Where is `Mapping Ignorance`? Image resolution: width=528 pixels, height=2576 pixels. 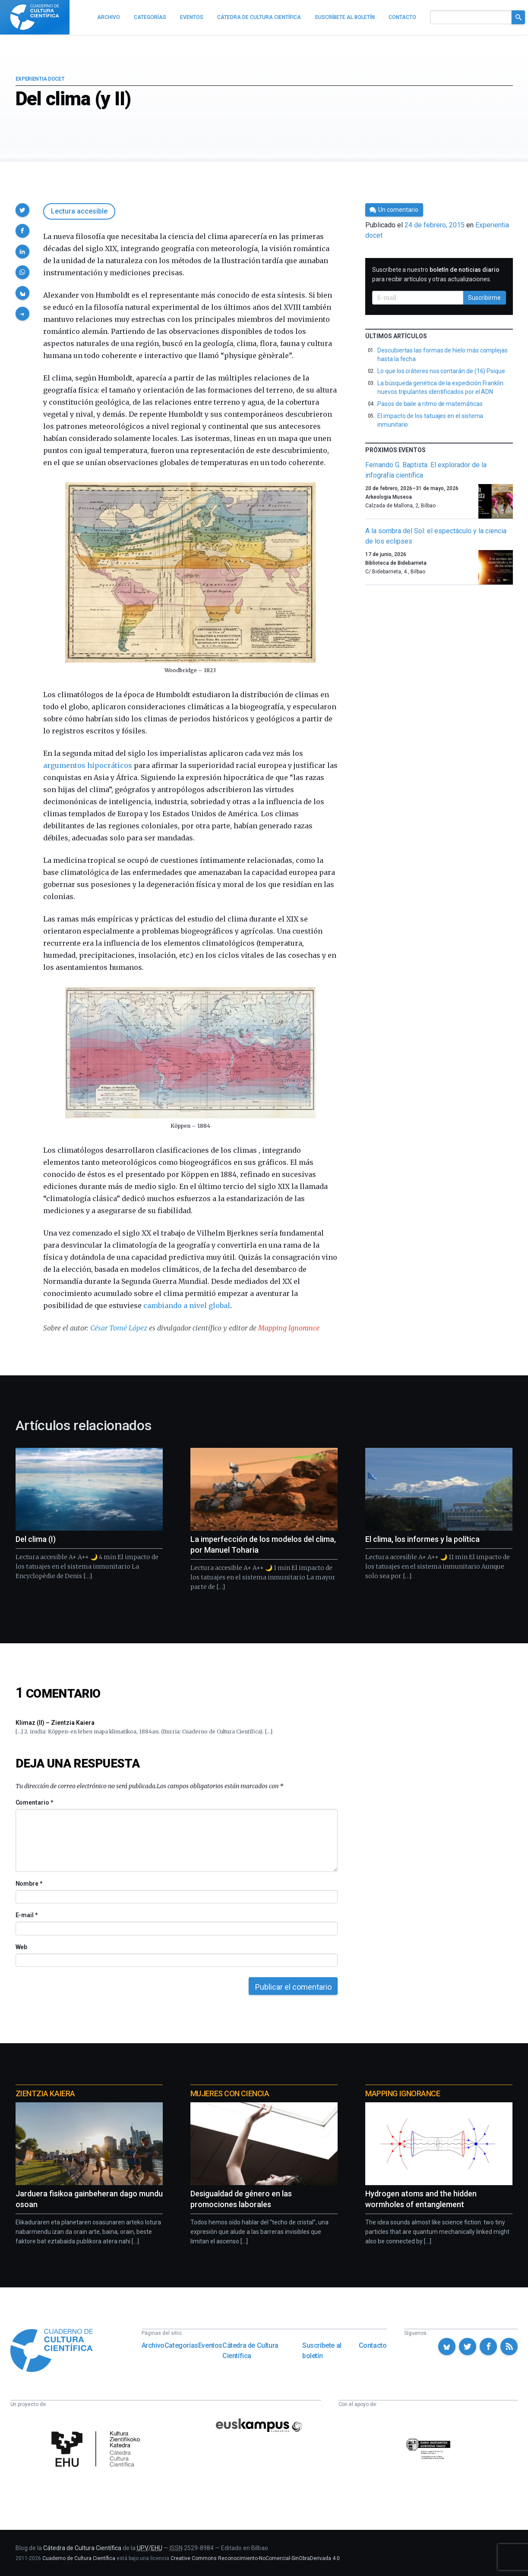 Mapping Ignorance is located at coordinates (288, 1328).